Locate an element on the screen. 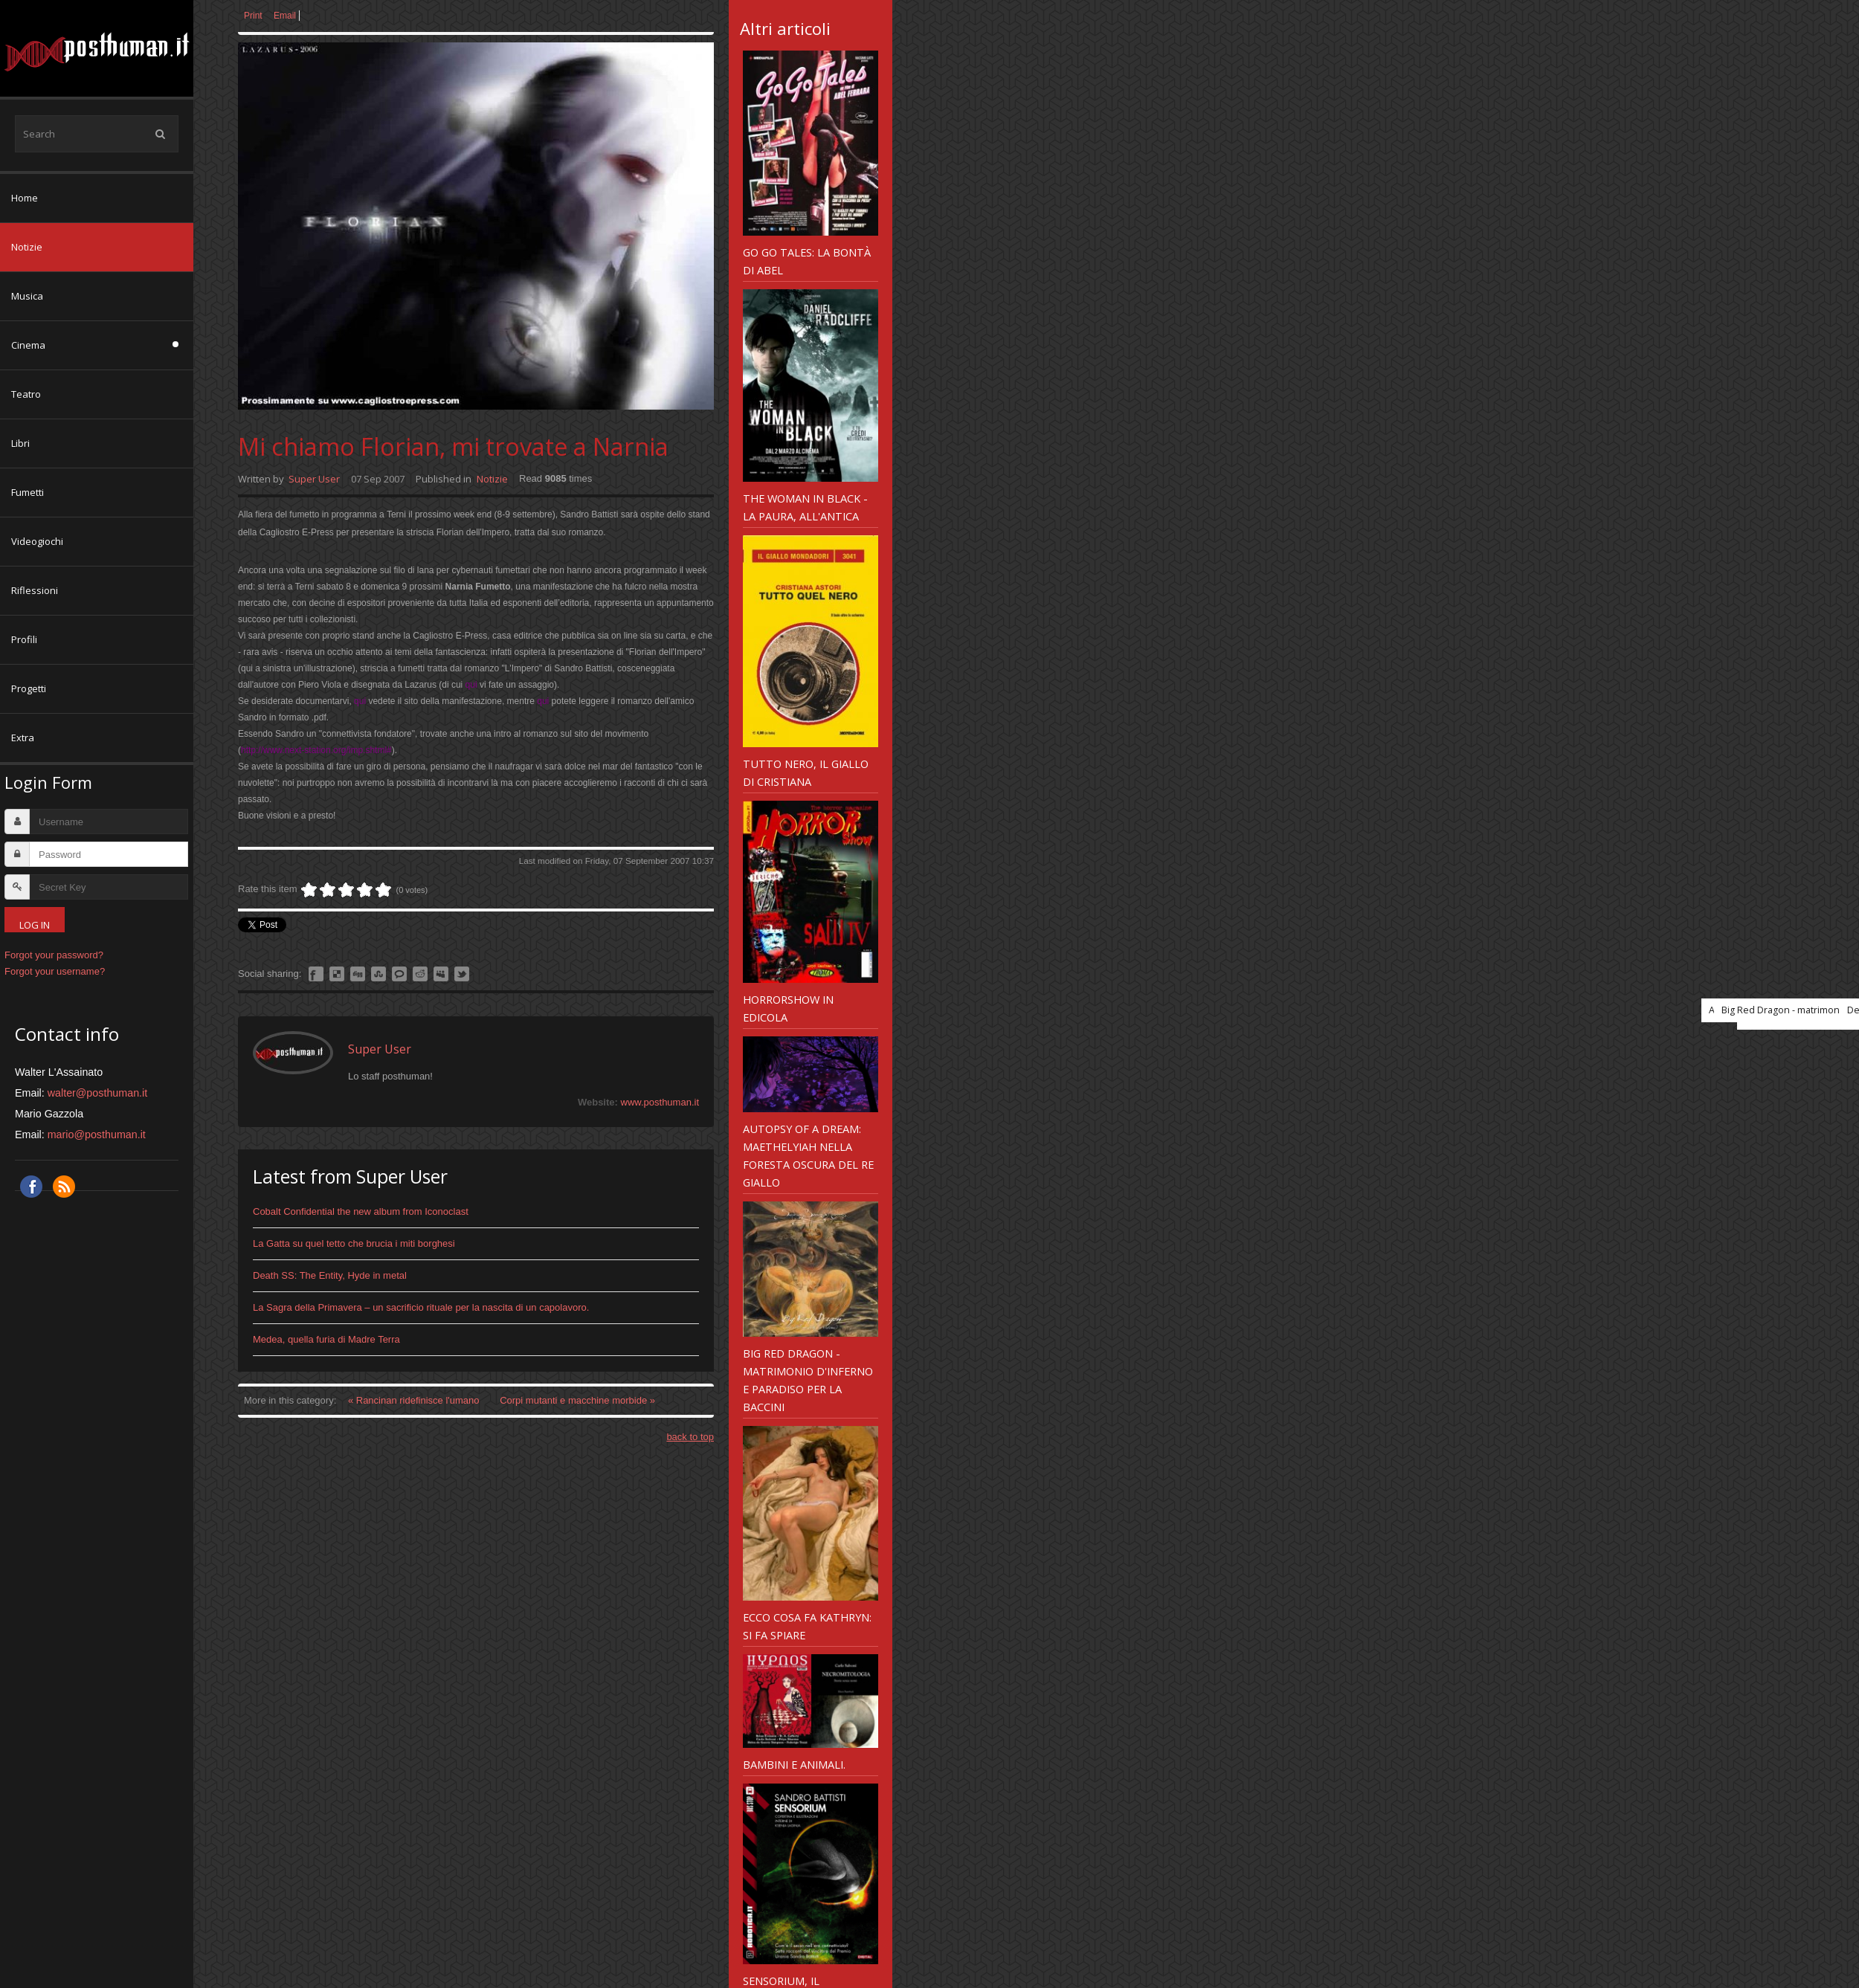  Riflessioni is located at coordinates (34, 590).